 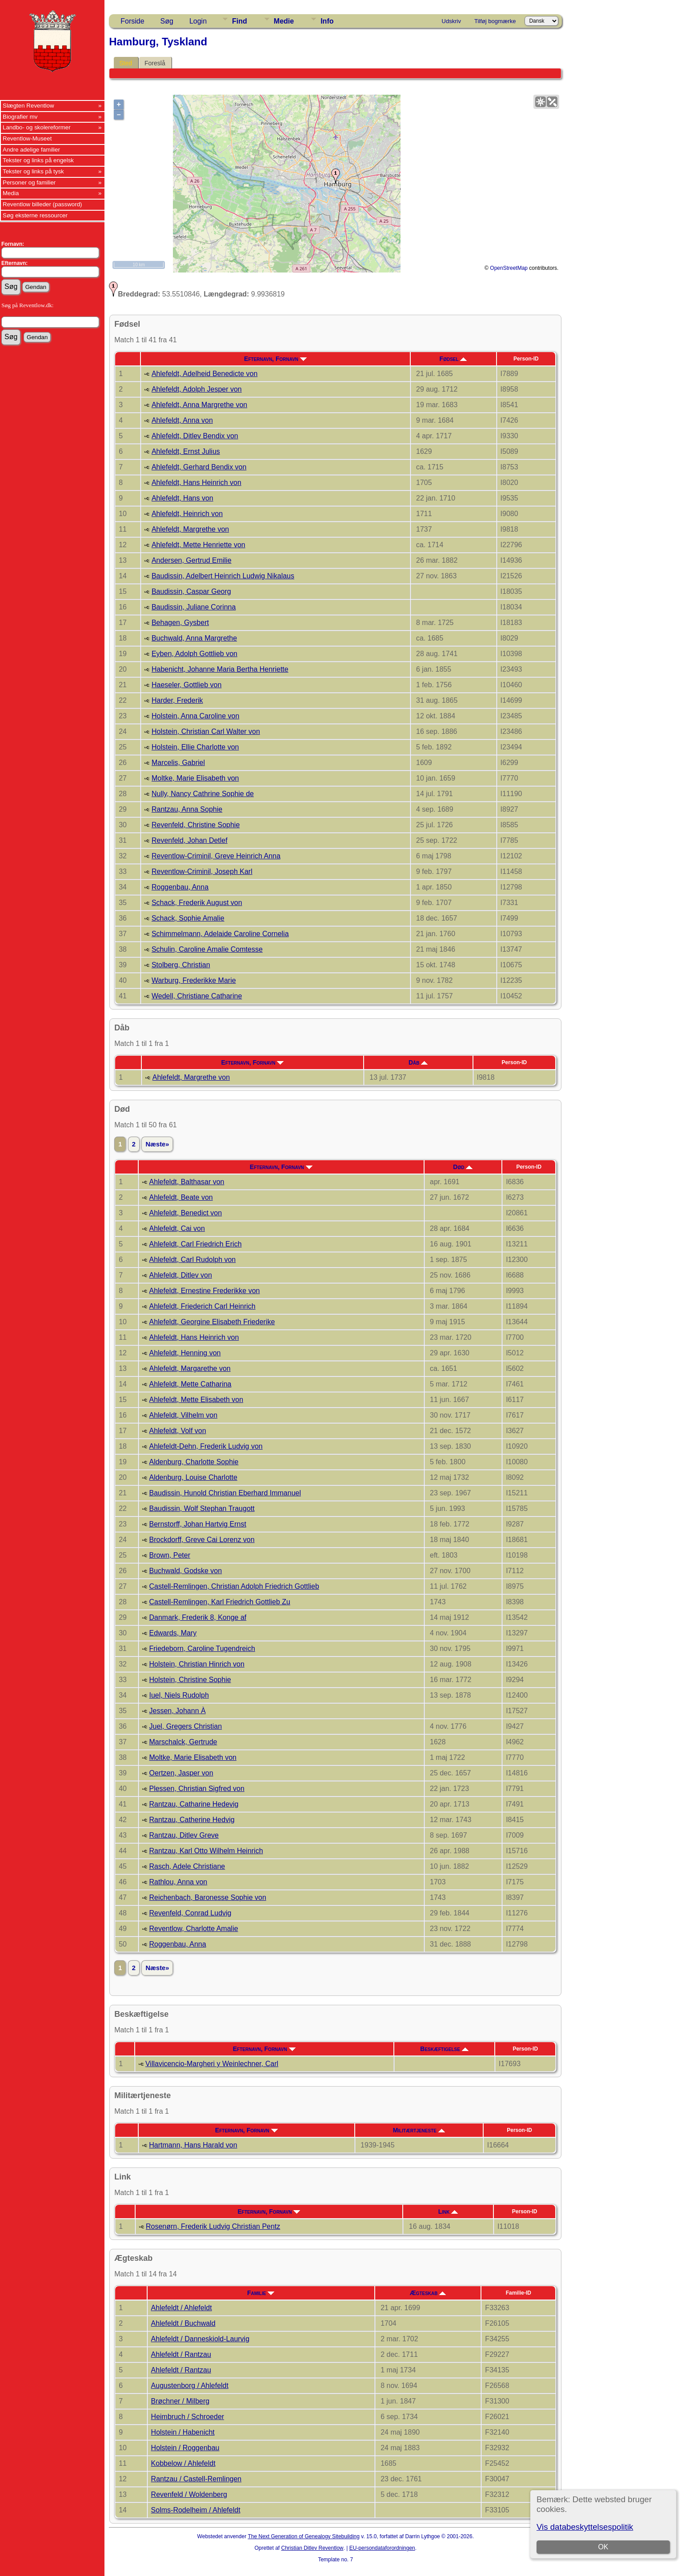 What do you see at coordinates (419, 2130) in the screenshot?
I see `Militærtjeneste` at bounding box center [419, 2130].